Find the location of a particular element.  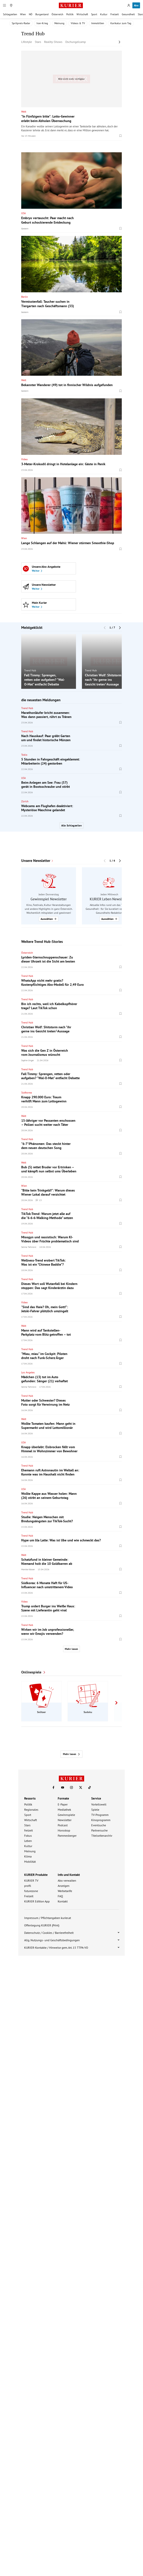

Unsere Newsletter is located at coordinates (35, 860).